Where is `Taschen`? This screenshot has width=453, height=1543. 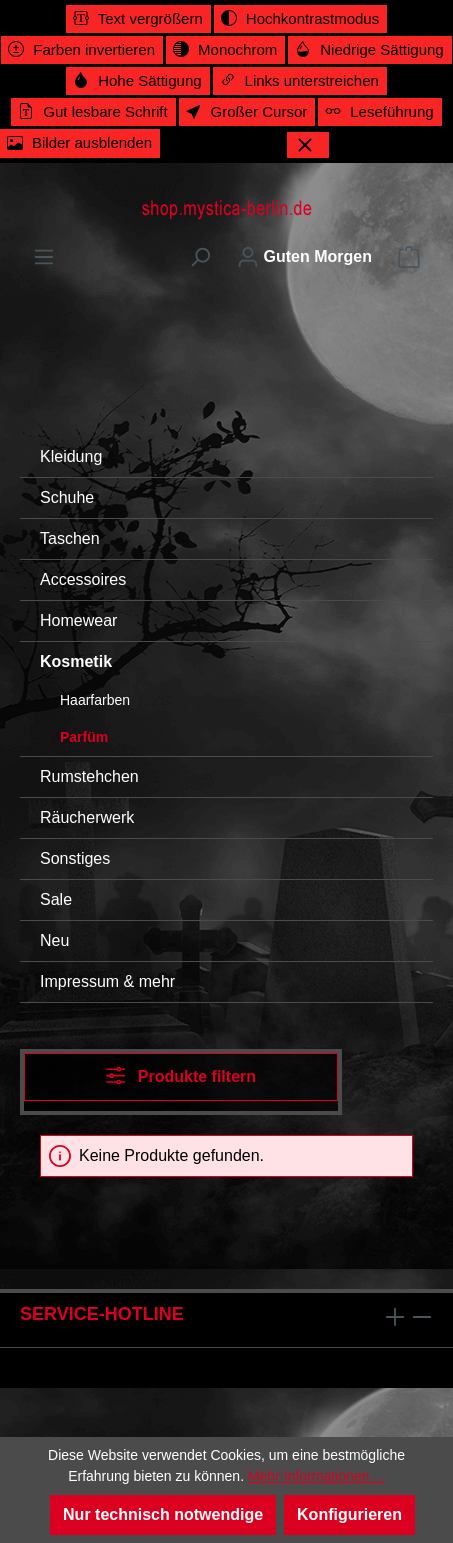
Taschen is located at coordinates (70, 538).